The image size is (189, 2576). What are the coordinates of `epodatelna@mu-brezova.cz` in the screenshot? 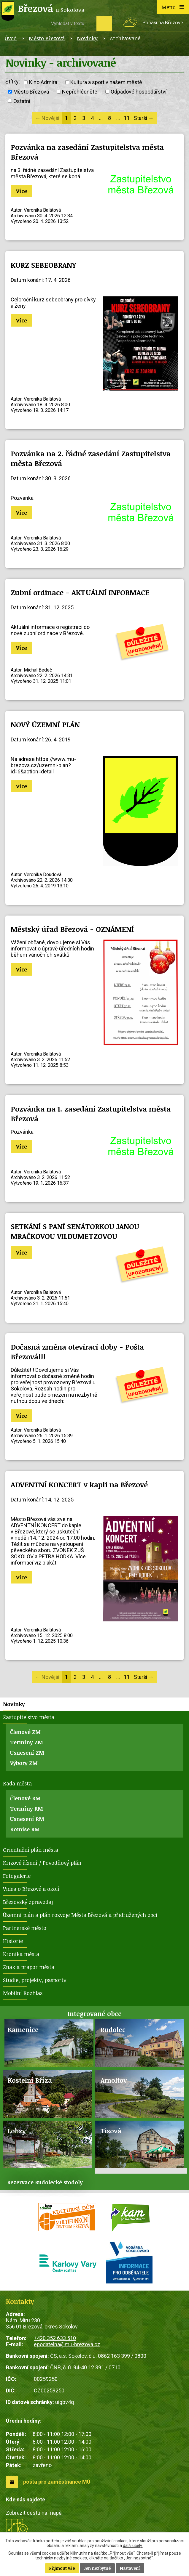 It's located at (67, 2344).